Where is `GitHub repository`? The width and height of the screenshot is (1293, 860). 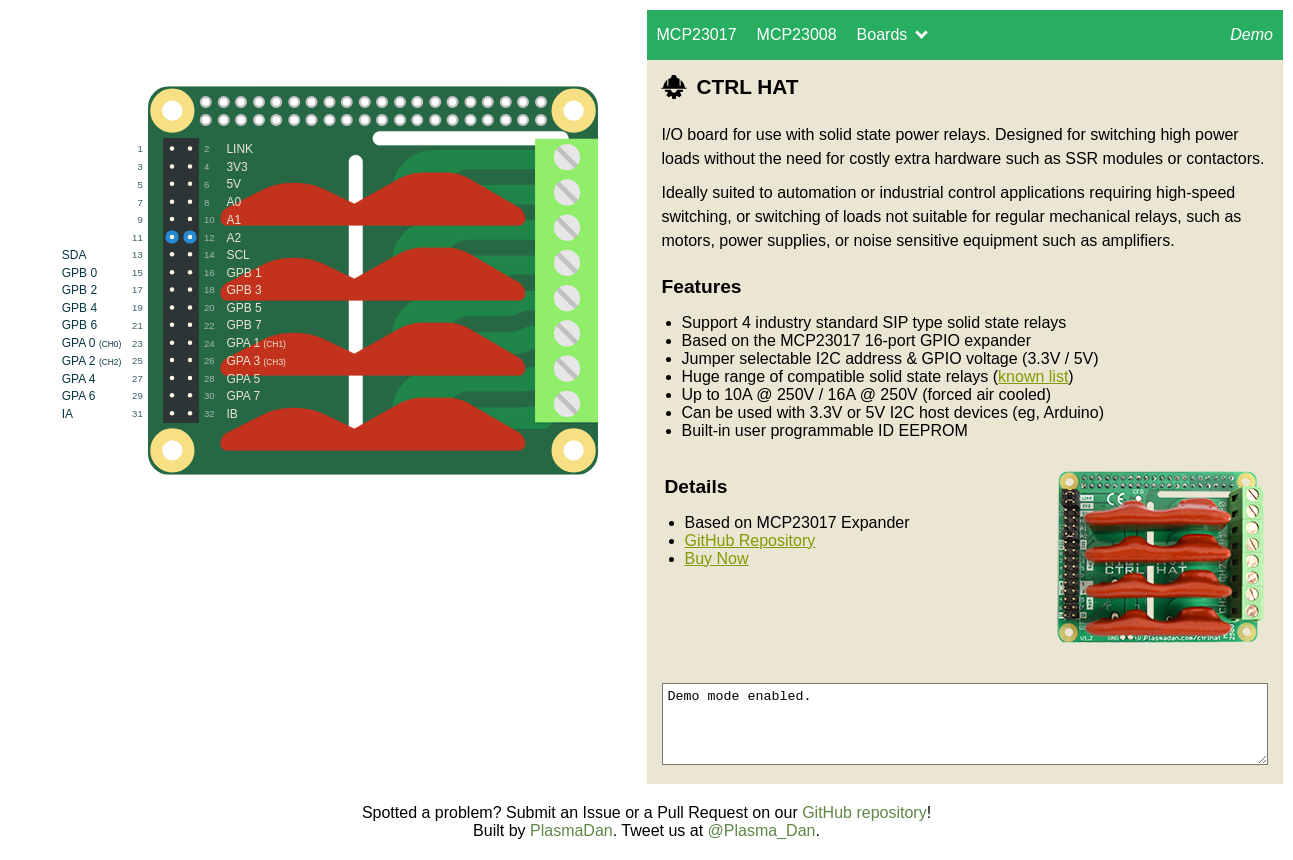 GitHub repository is located at coordinates (864, 812).